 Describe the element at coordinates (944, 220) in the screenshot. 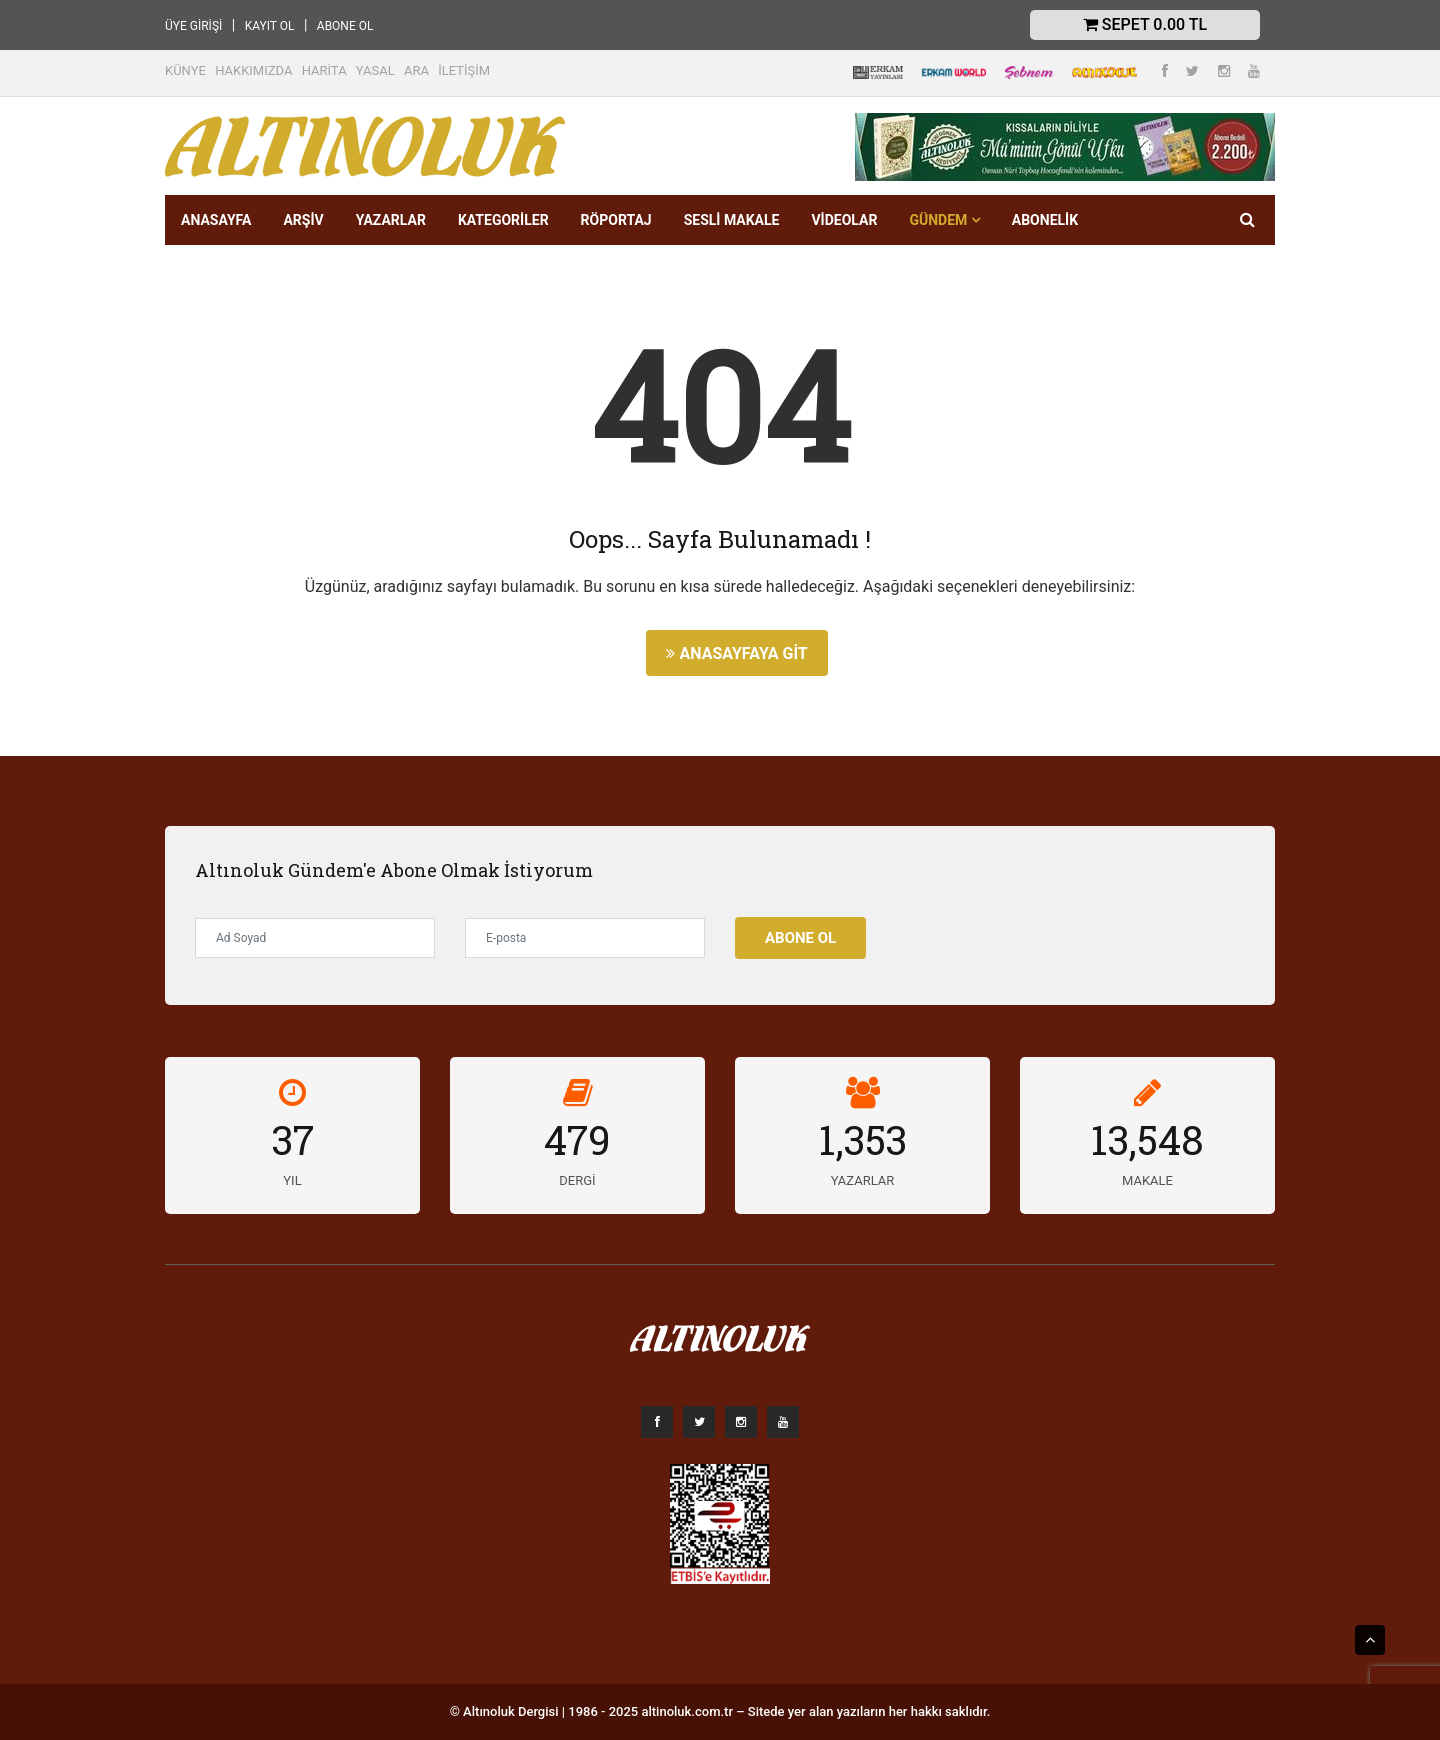

I see `GÜNDEM` at that location.